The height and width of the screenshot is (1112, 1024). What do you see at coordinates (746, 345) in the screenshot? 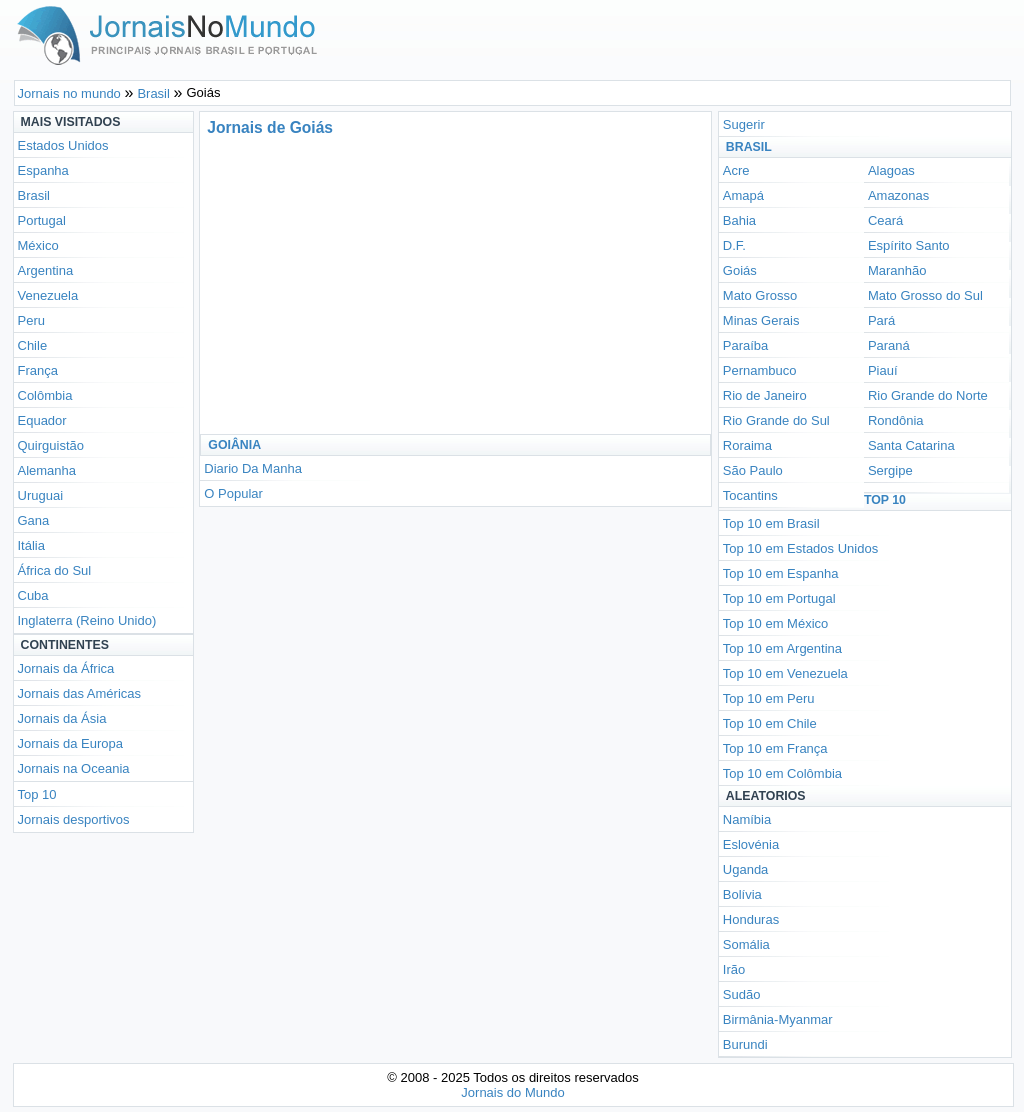
I see `Paraíba` at bounding box center [746, 345].